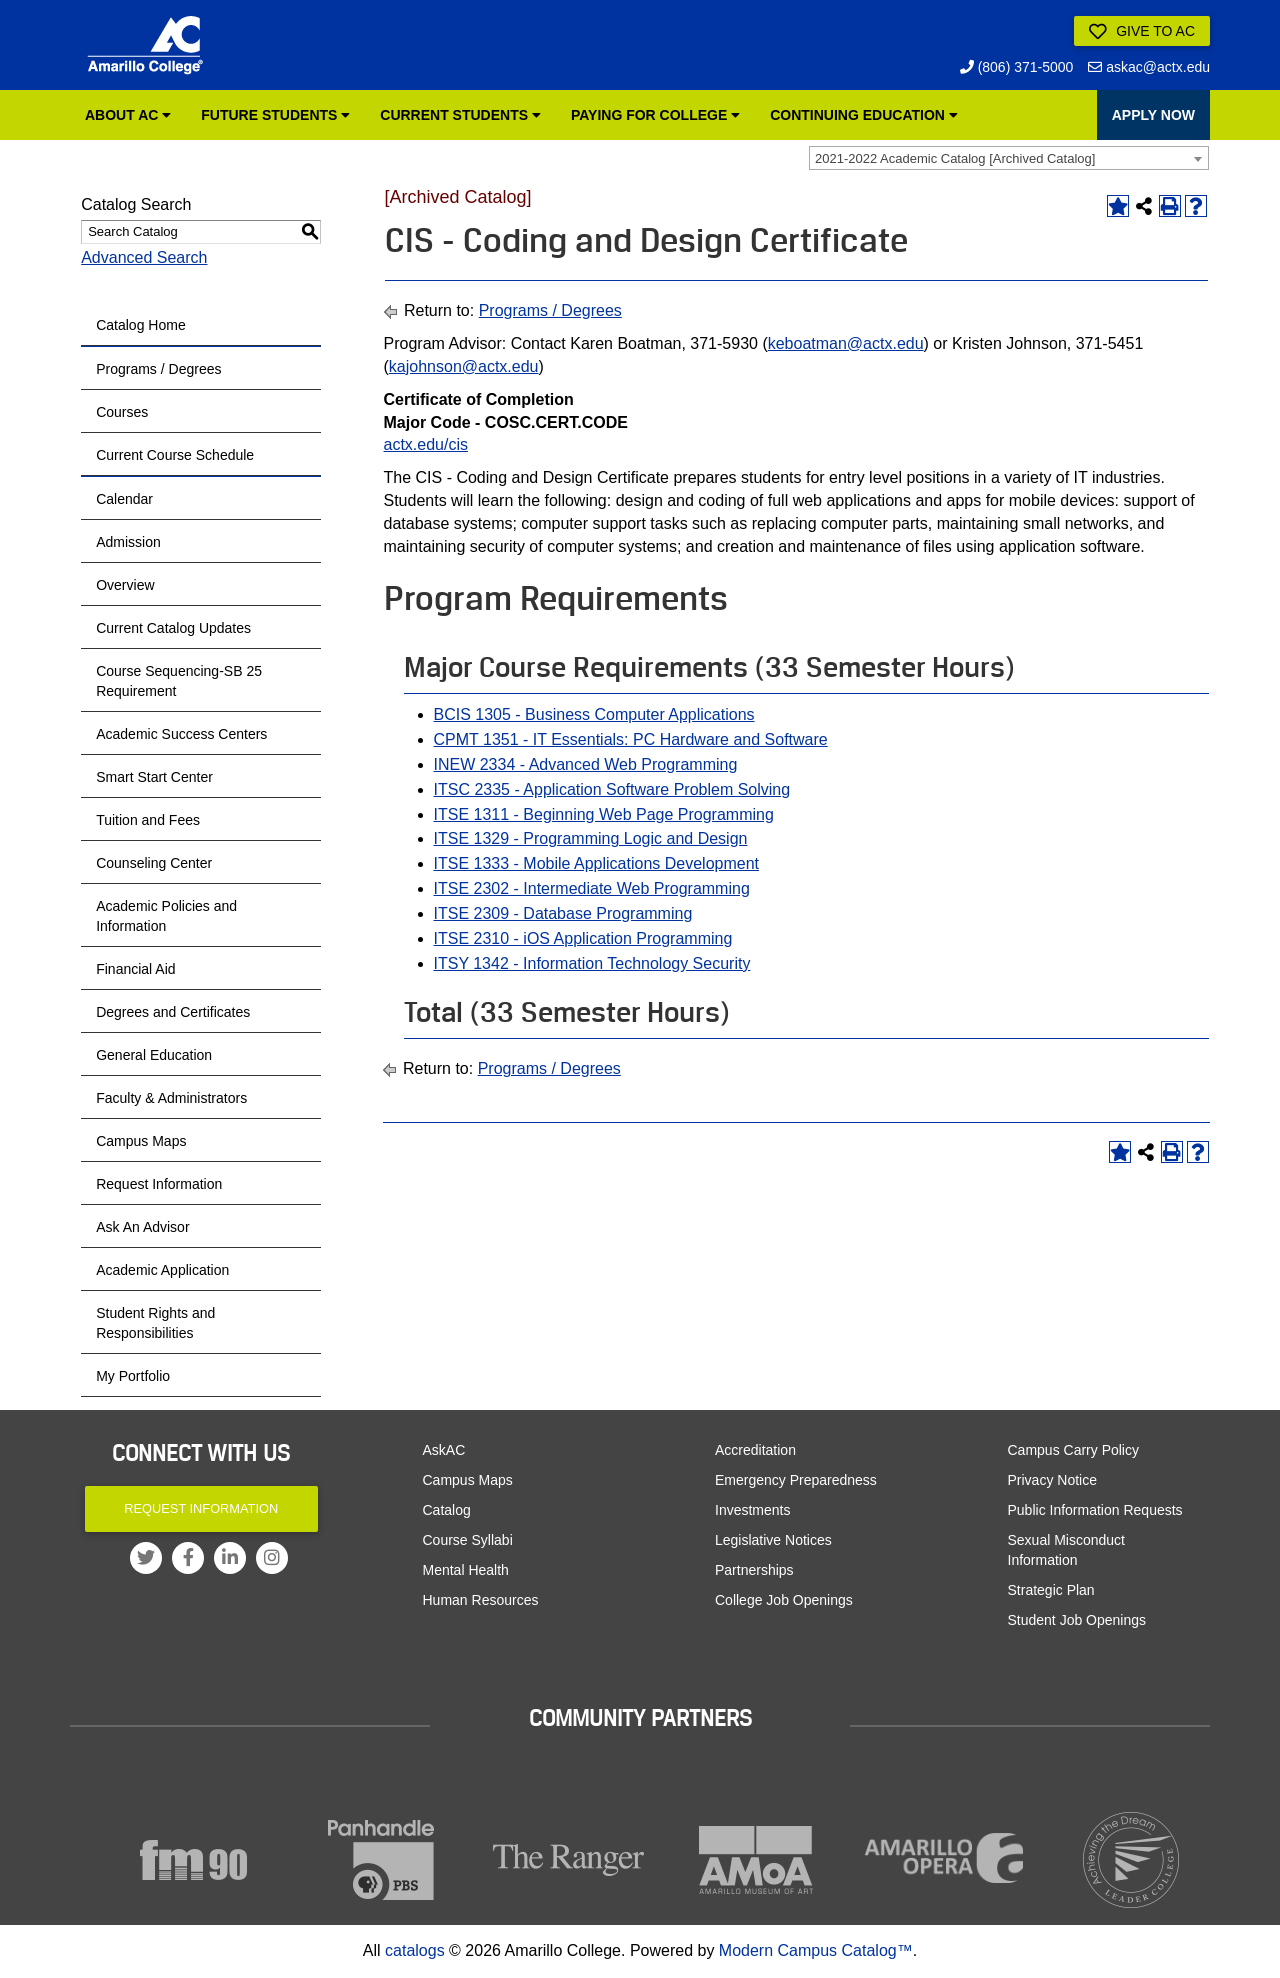 This screenshot has width=1280, height=1978. I want to click on Overview, so click(125, 585).